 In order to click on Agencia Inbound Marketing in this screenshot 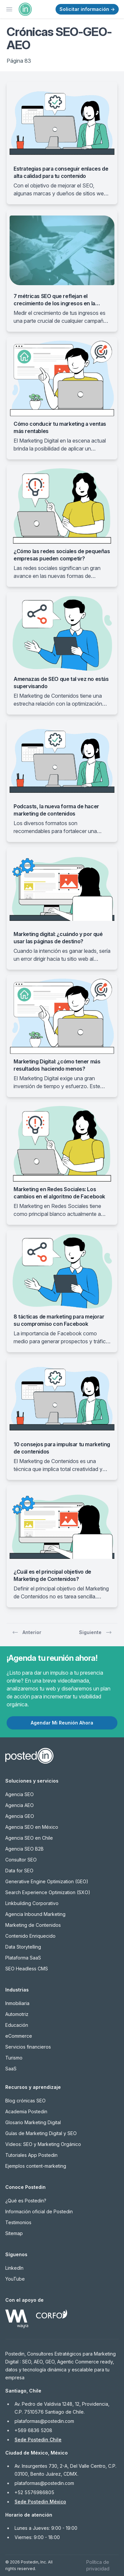, I will do `click(35, 1914)`.